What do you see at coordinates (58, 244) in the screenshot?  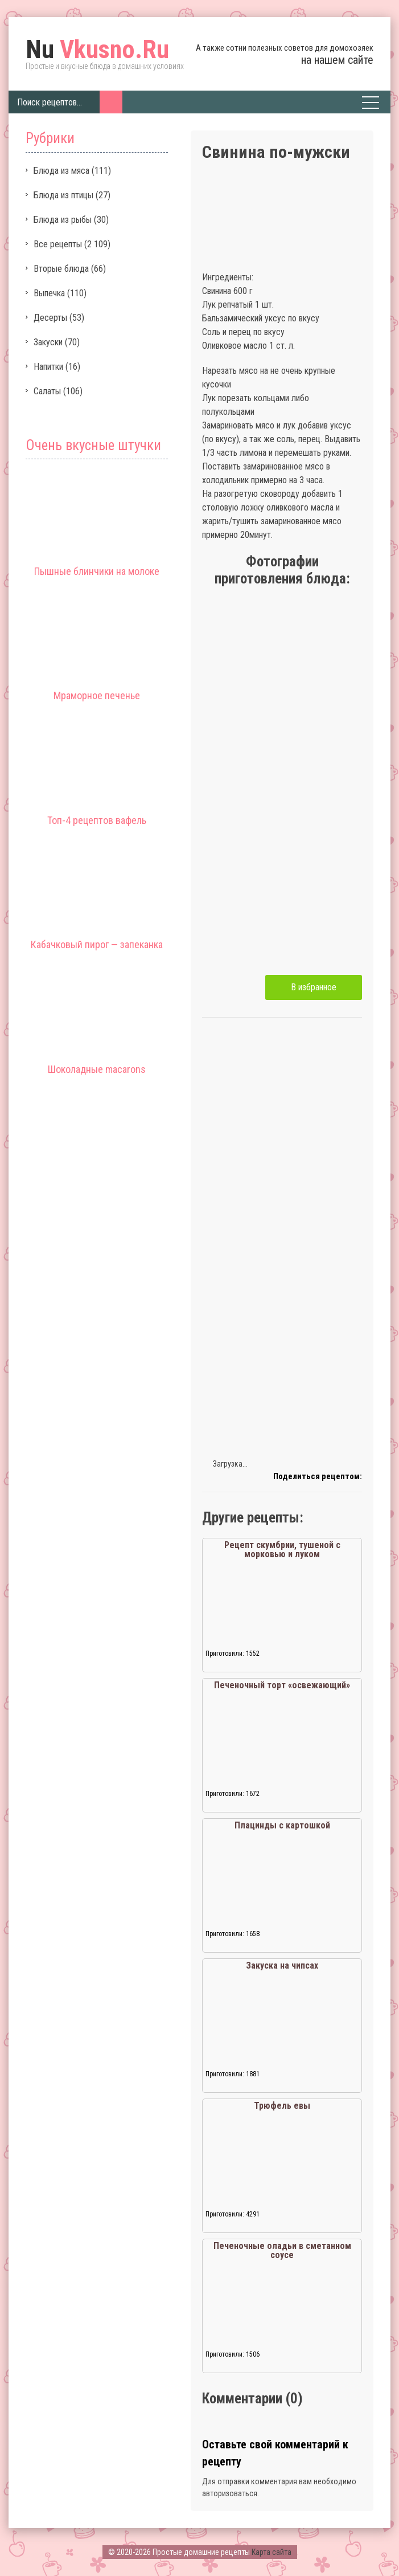 I see `Все рецепты` at bounding box center [58, 244].